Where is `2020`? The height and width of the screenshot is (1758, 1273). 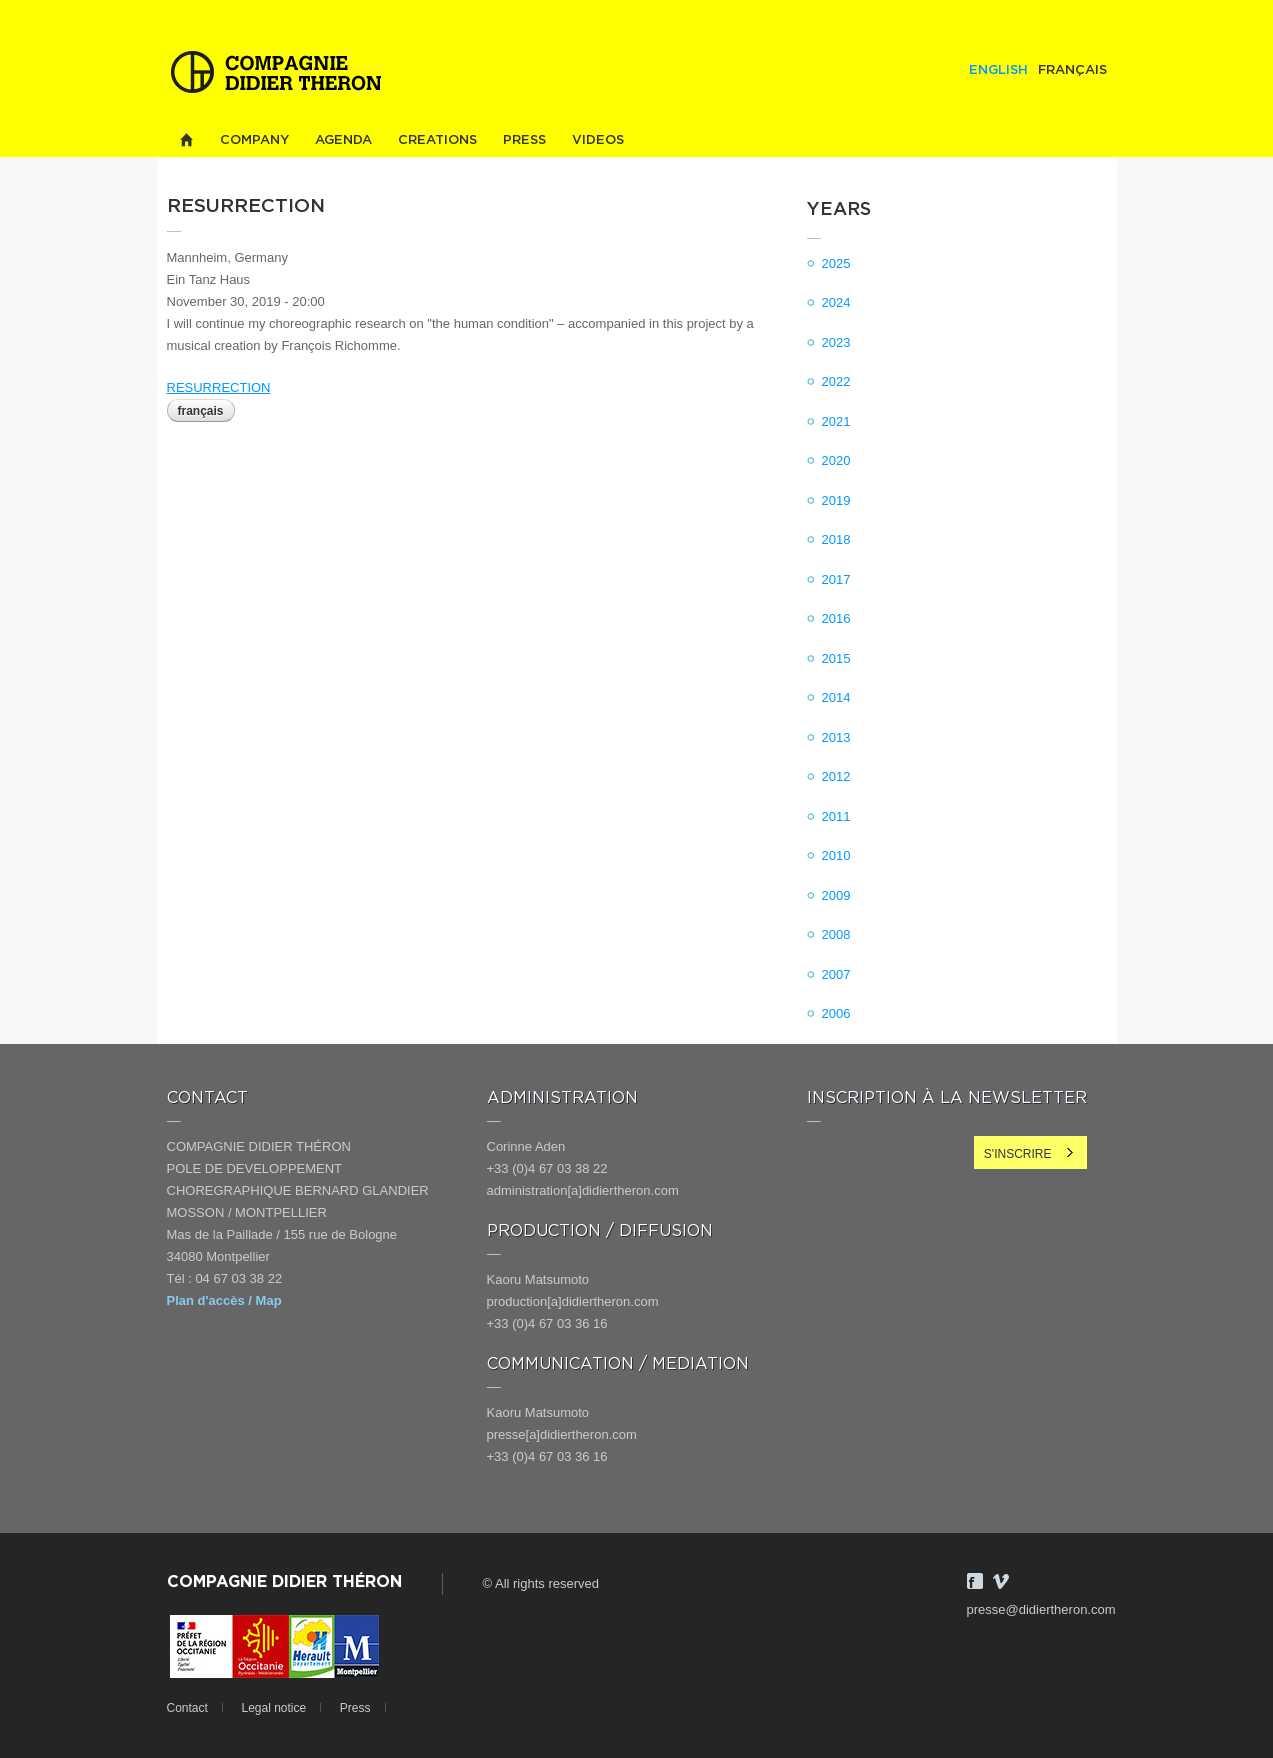 2020 is located at coordinates (836, 460).